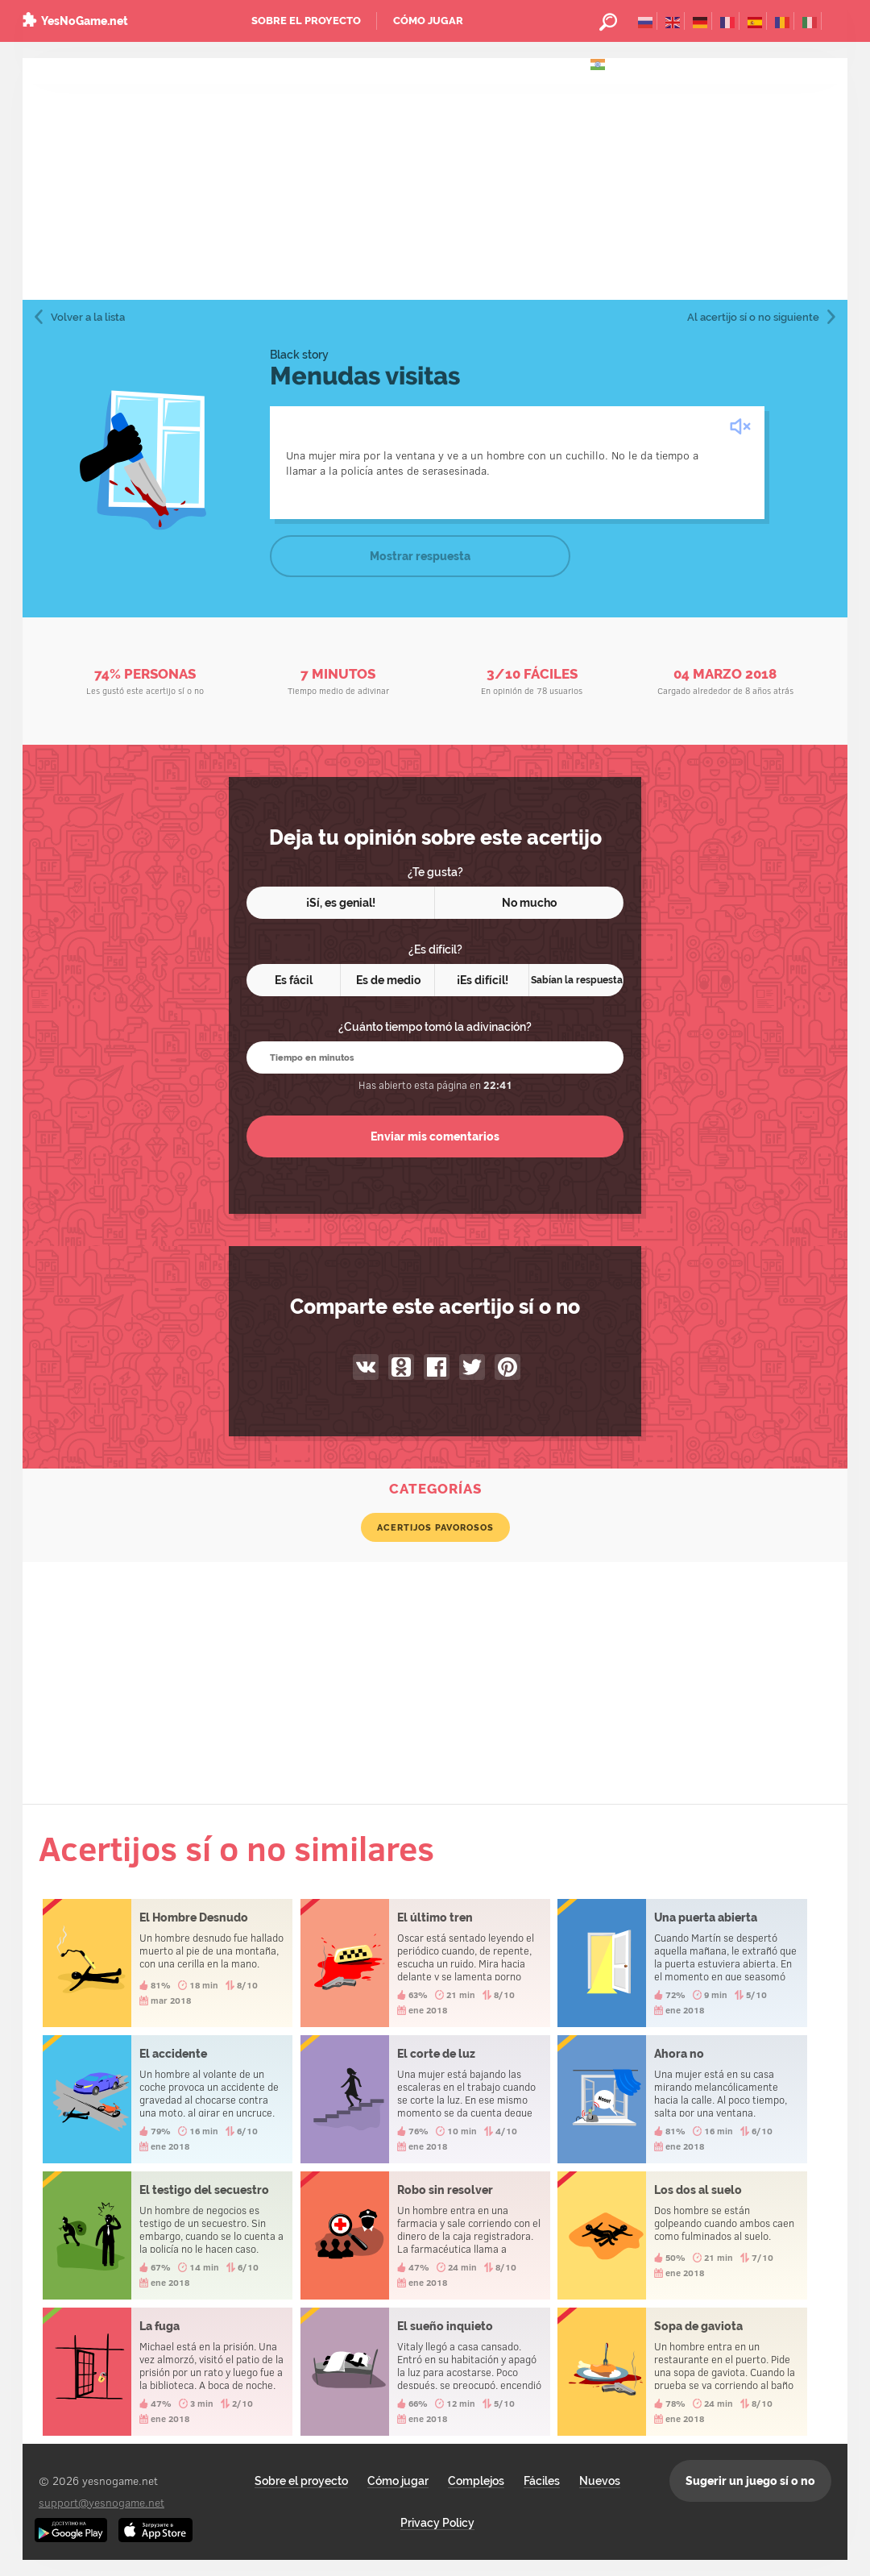 The width and height of the screenshot is (870, 2576). Describe the element at coordinates (682, 2372) in the screenshot. I see `Sopa de gaviota` at that location.